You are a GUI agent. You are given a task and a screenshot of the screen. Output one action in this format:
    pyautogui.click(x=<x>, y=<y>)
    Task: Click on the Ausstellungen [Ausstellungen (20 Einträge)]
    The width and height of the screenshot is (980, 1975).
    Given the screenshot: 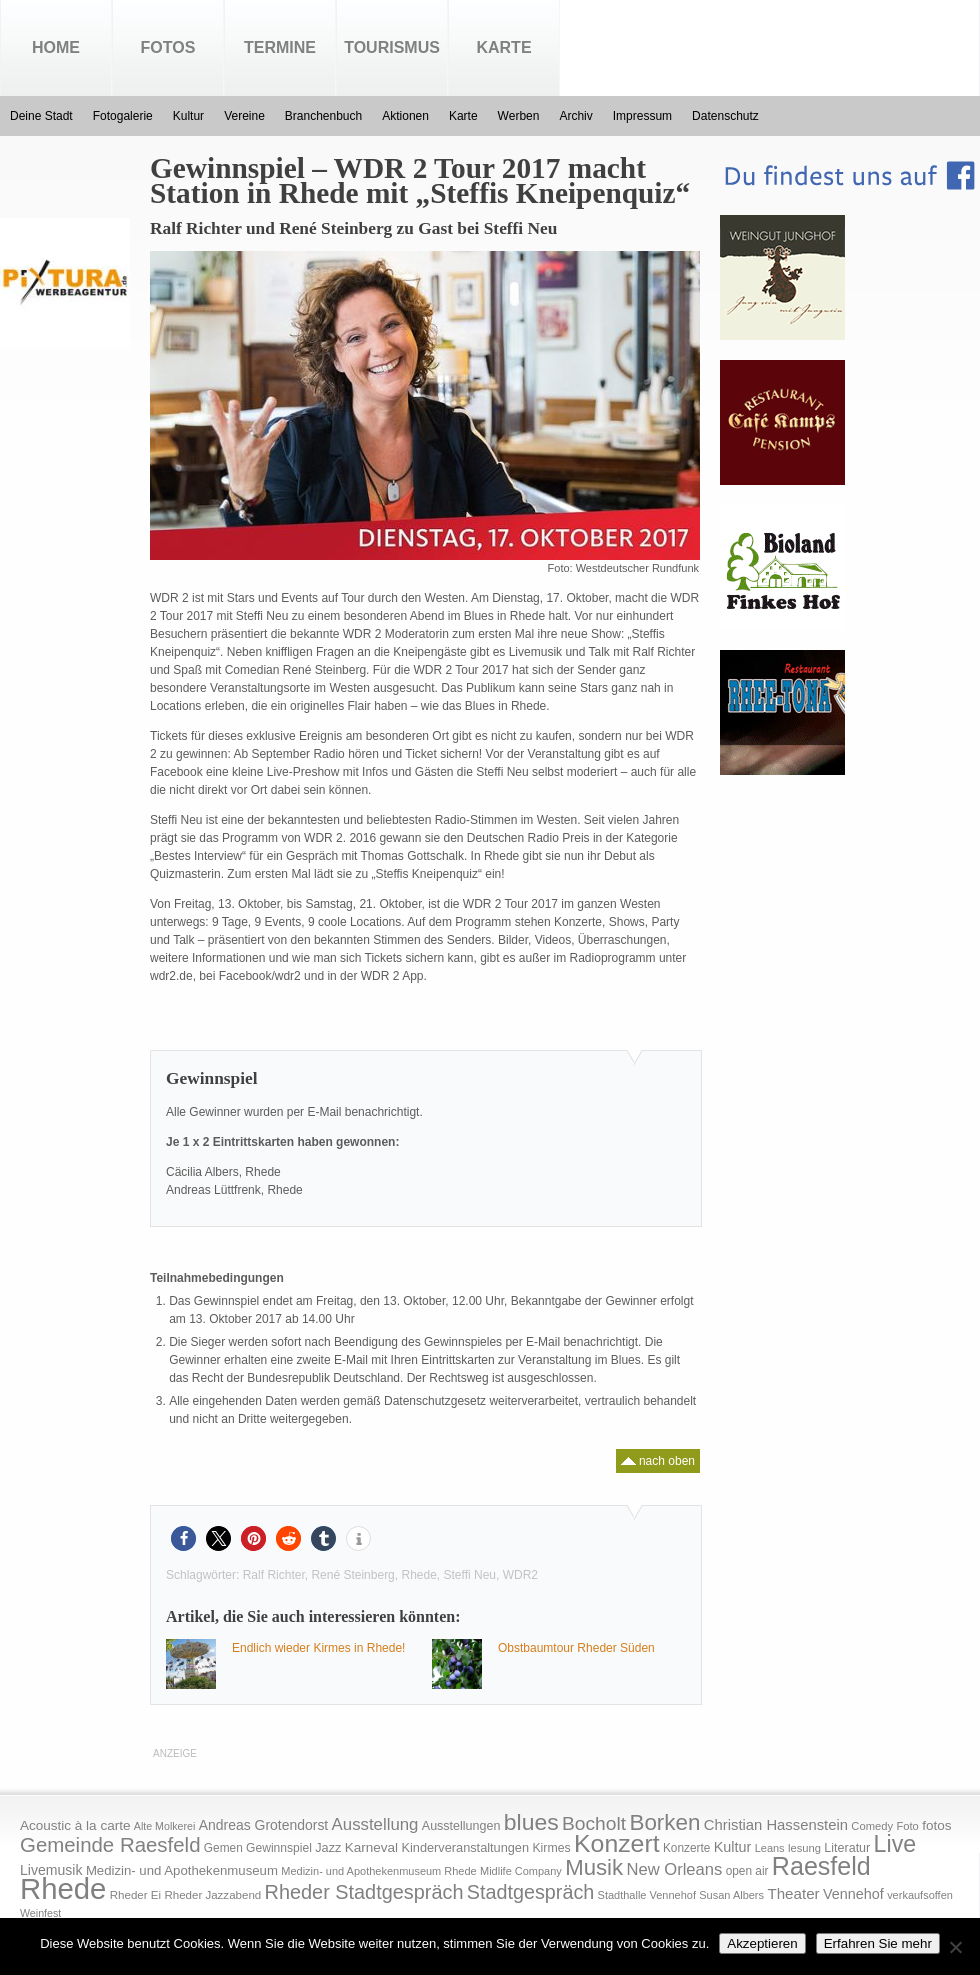 What is the action you would take?
    pyautogui.click(x=461, y=1826)
    